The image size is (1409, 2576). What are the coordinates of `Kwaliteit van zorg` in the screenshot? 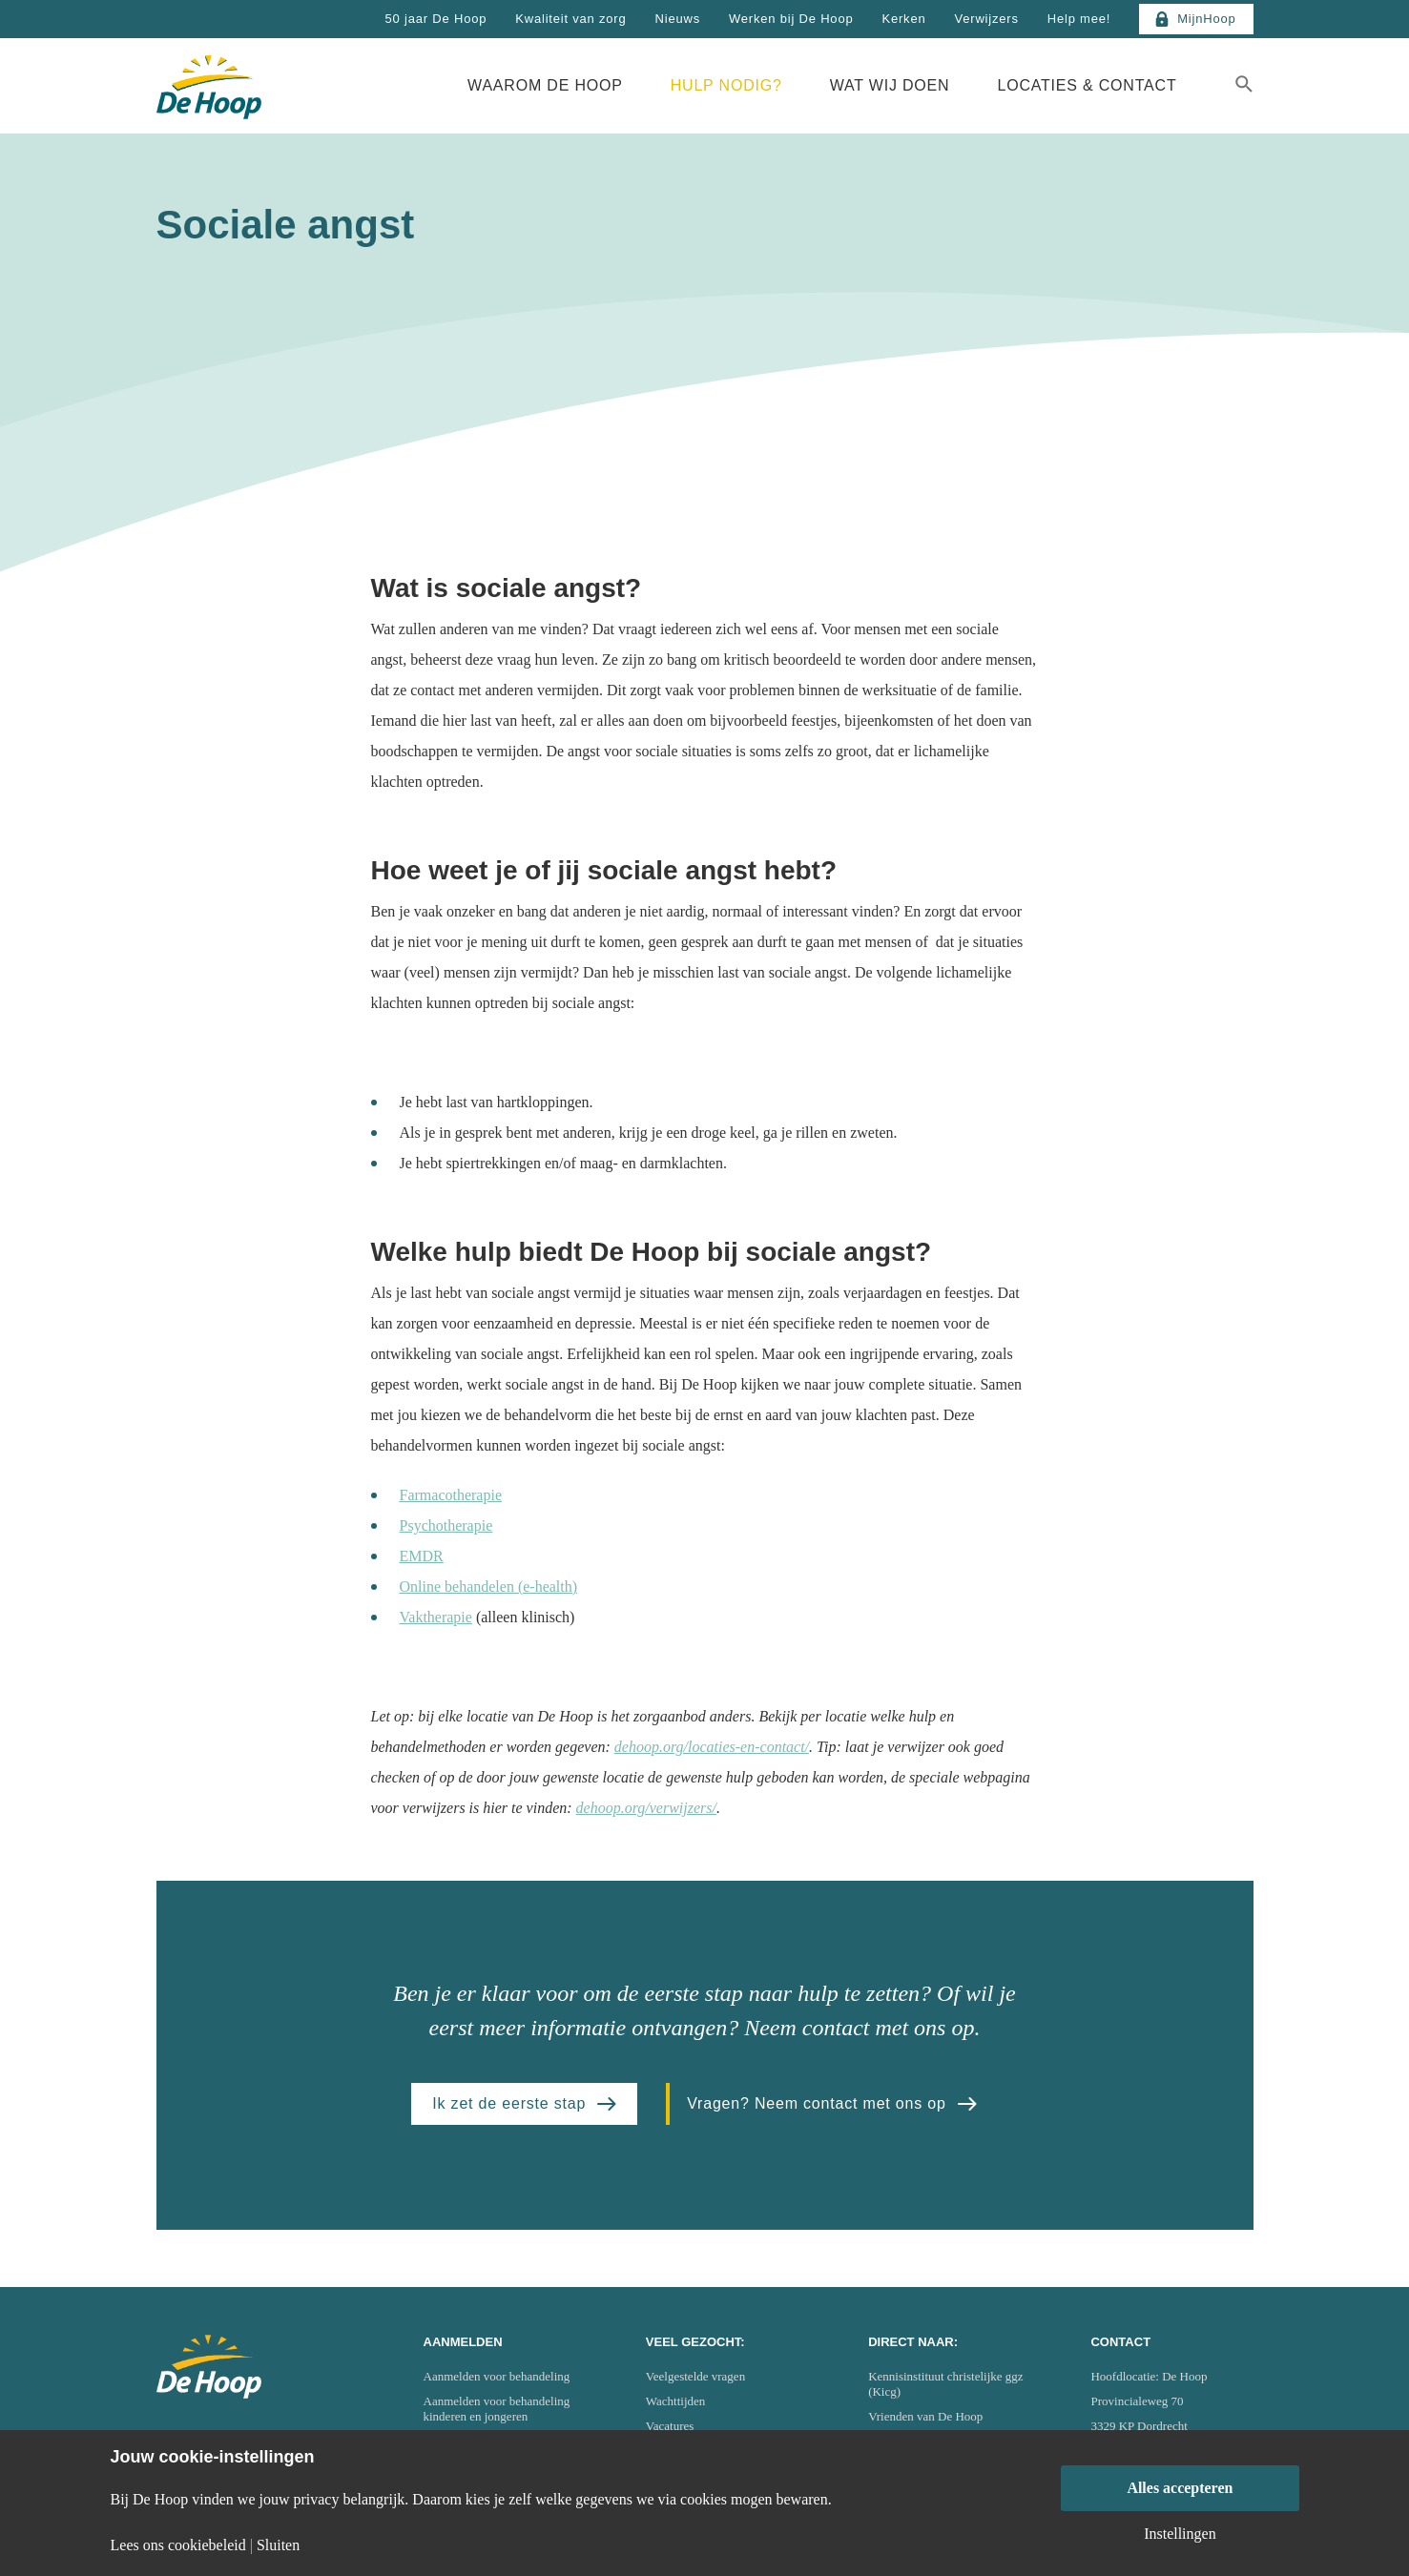 It's located at (570, 18).